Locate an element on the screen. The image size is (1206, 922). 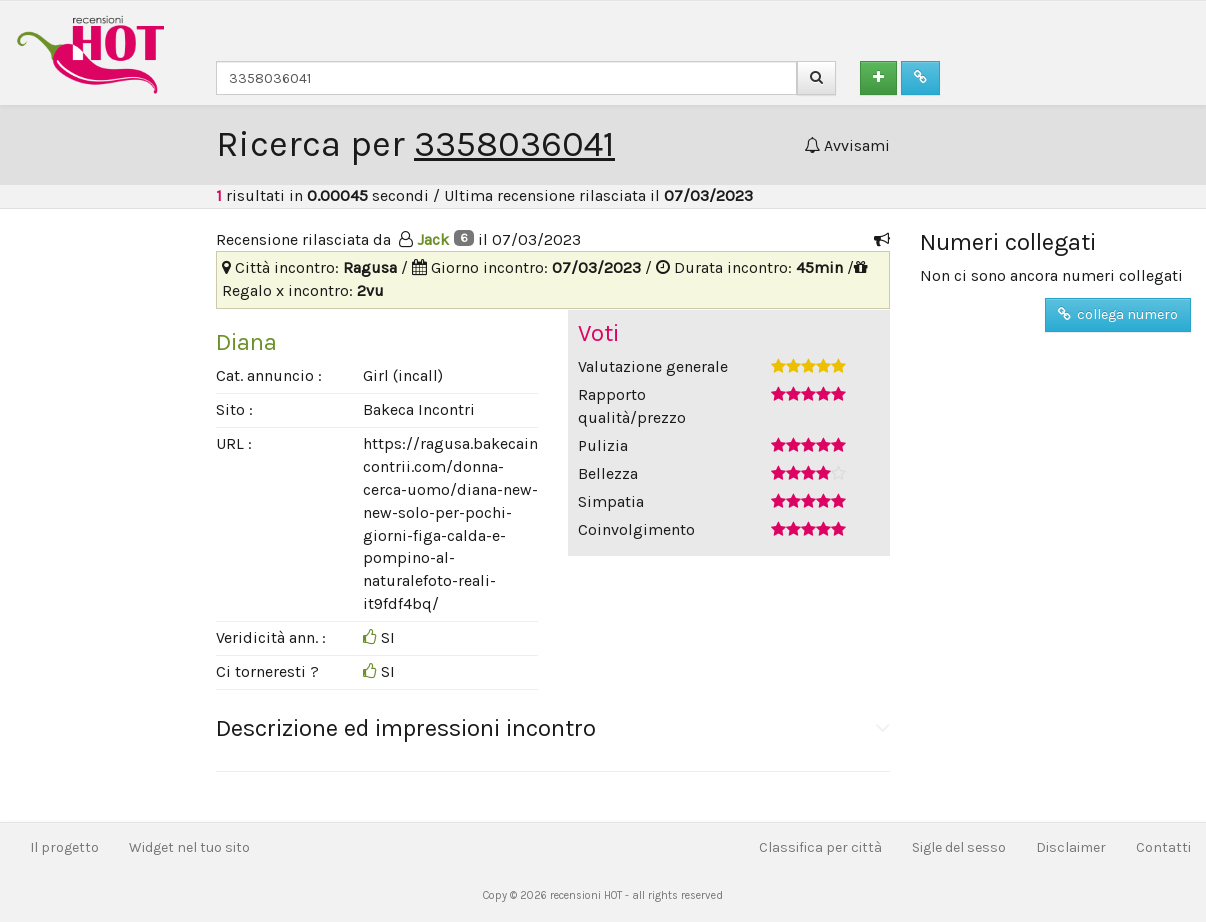
Widget nel tuo sito is located at coordinates (189, 847).